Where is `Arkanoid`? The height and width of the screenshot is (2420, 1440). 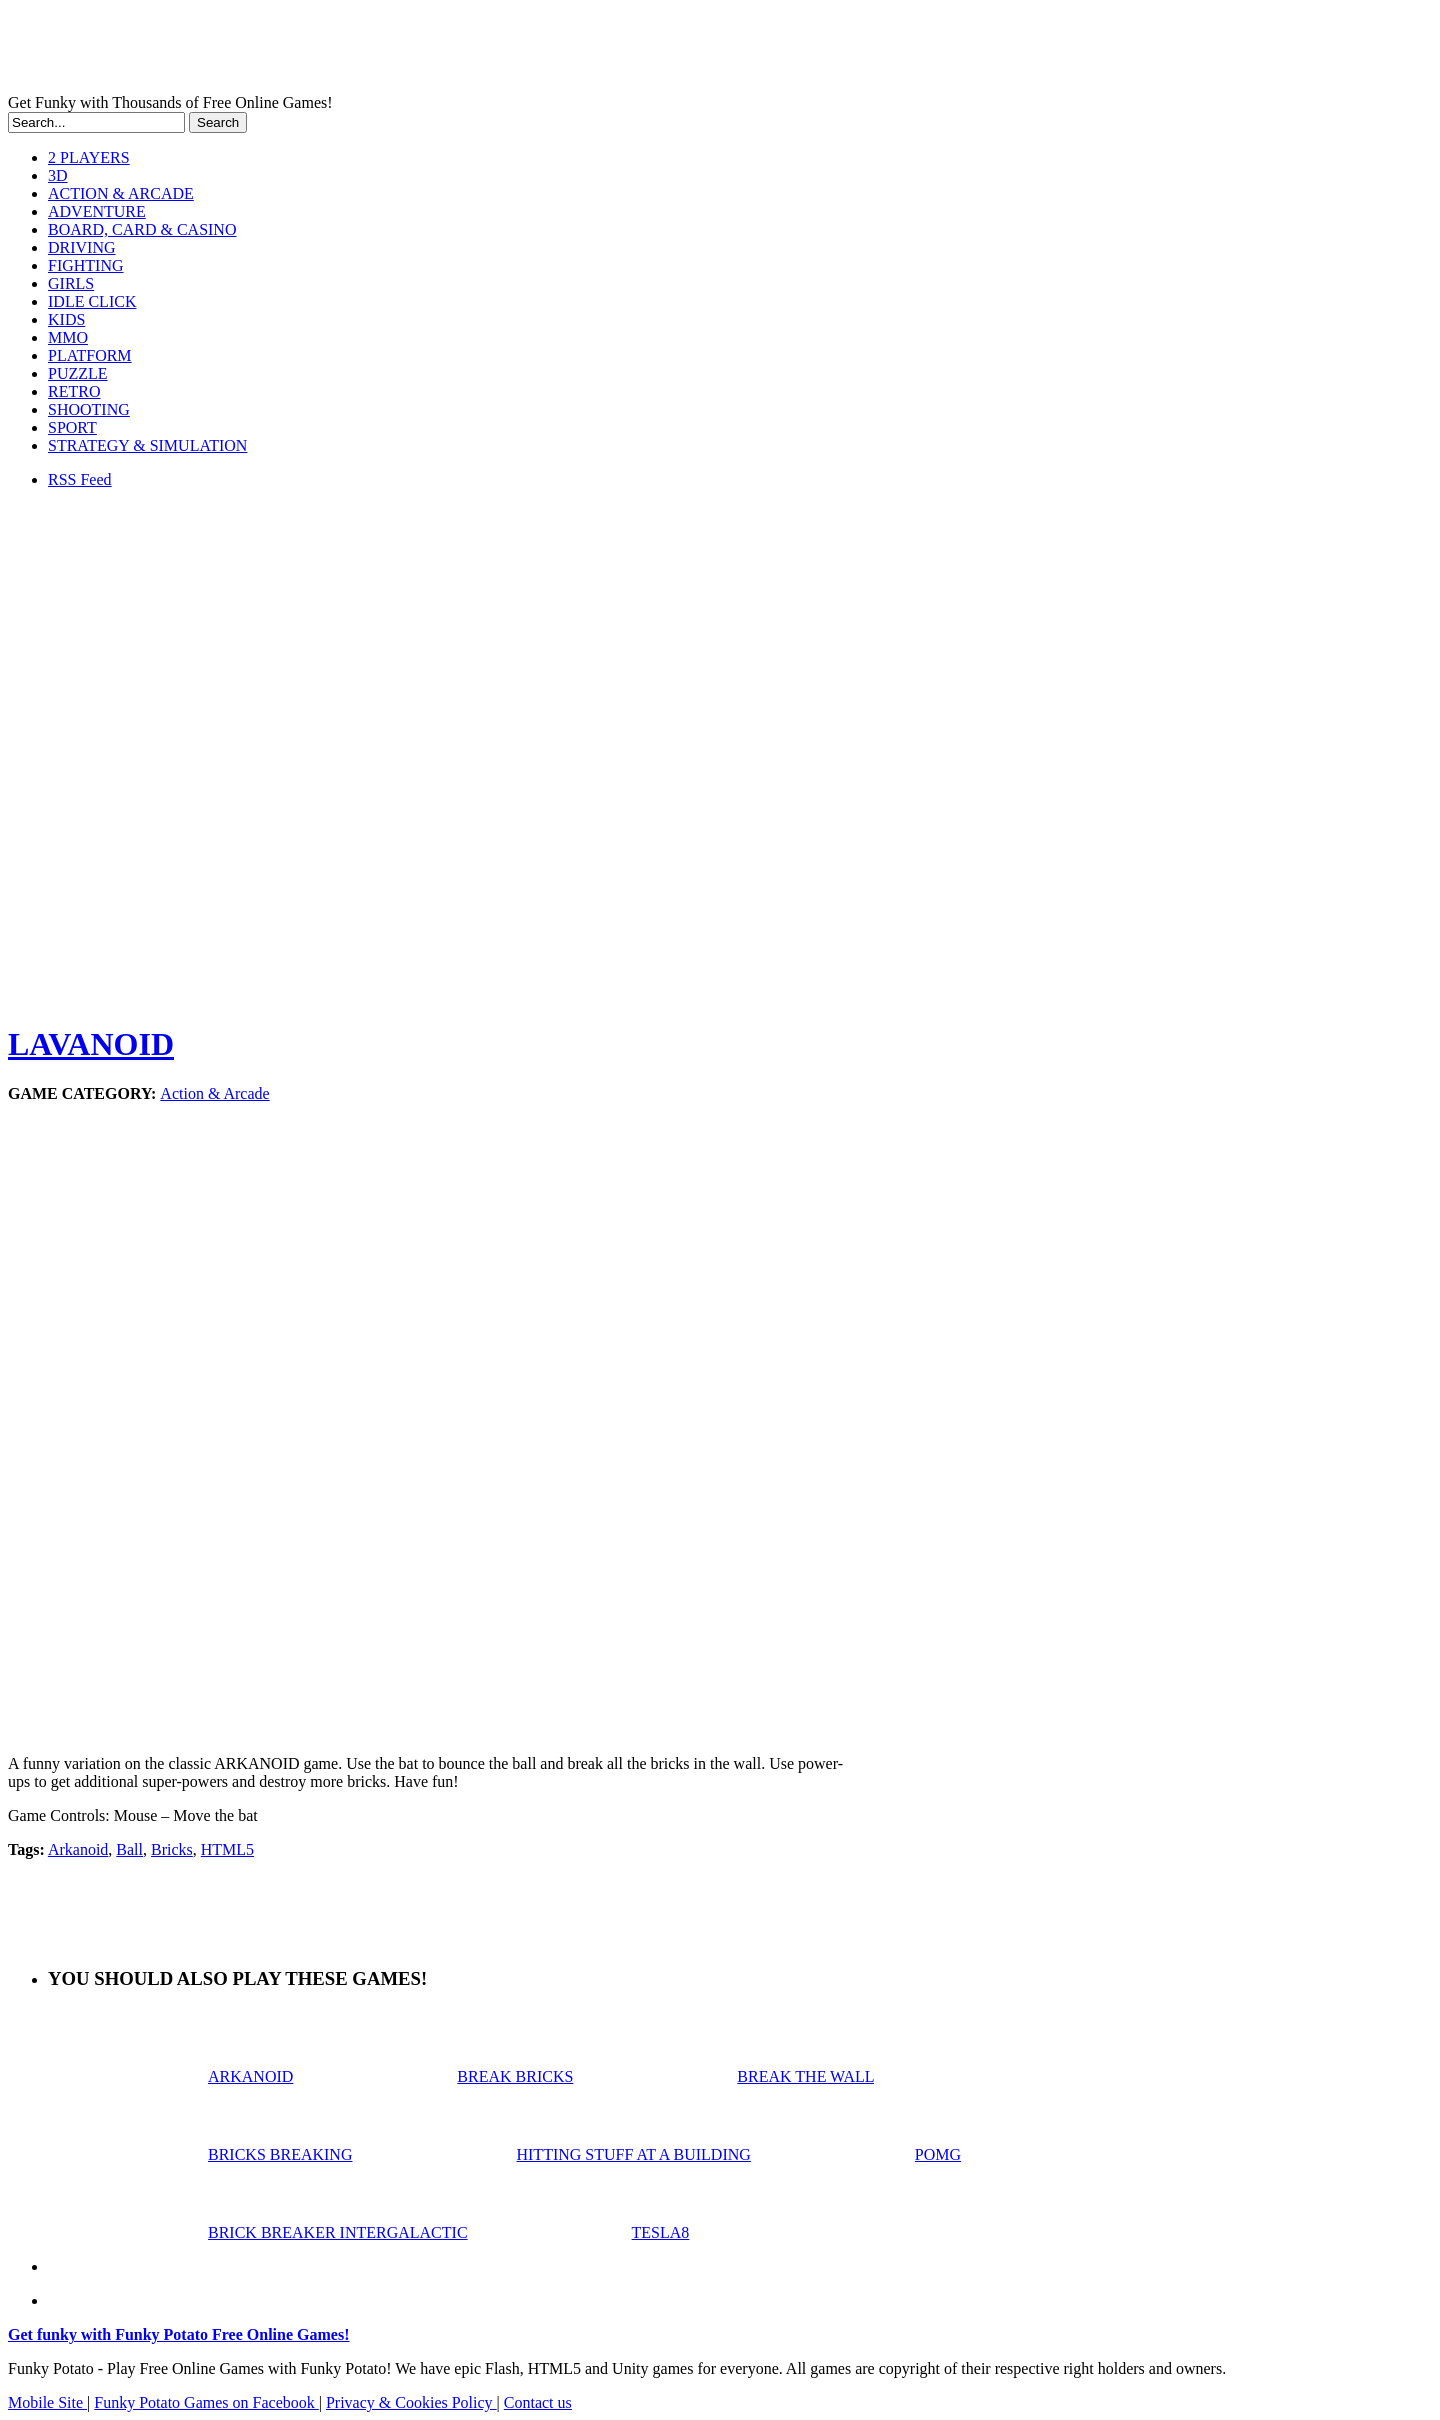
Arkanoid is located at coordinates (78, 1849).